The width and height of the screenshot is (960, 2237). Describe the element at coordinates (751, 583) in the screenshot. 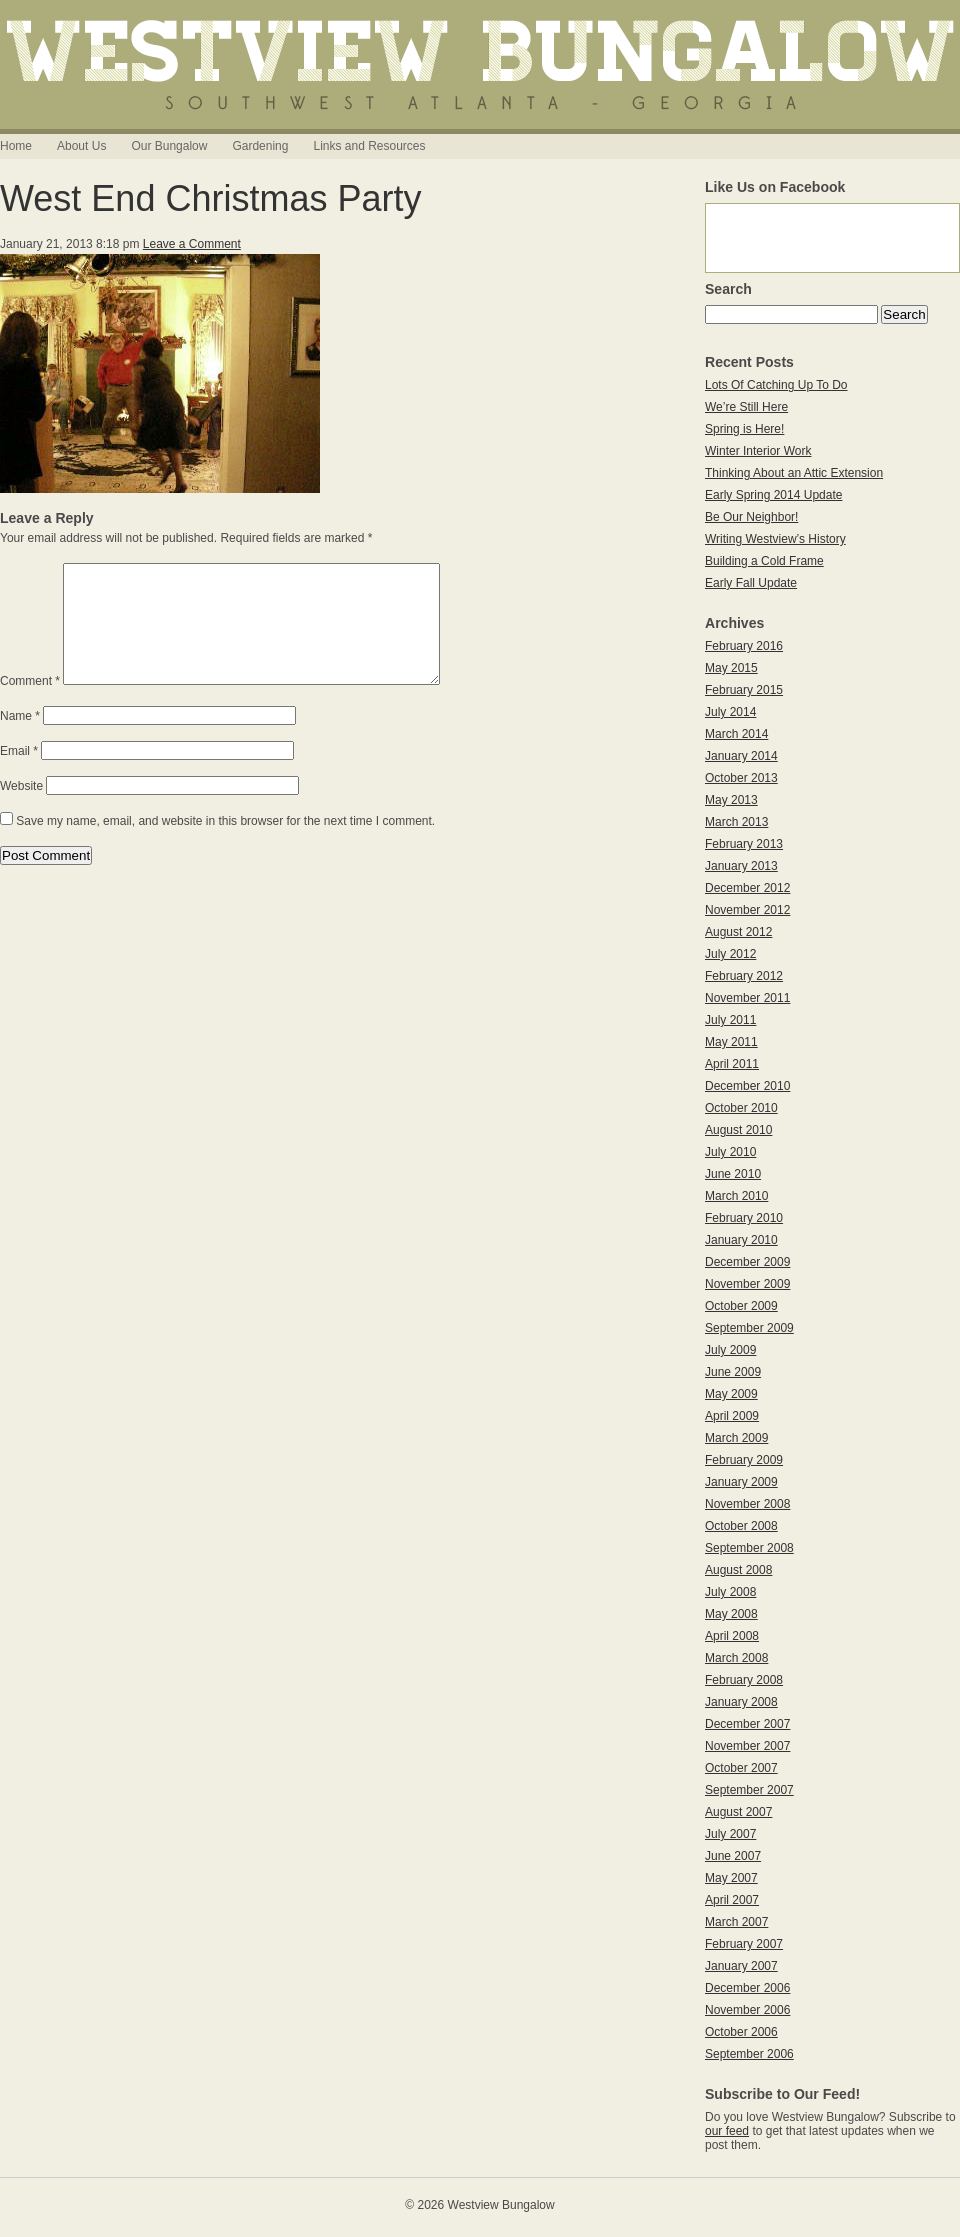

I see `Early Fall Update` at that location.